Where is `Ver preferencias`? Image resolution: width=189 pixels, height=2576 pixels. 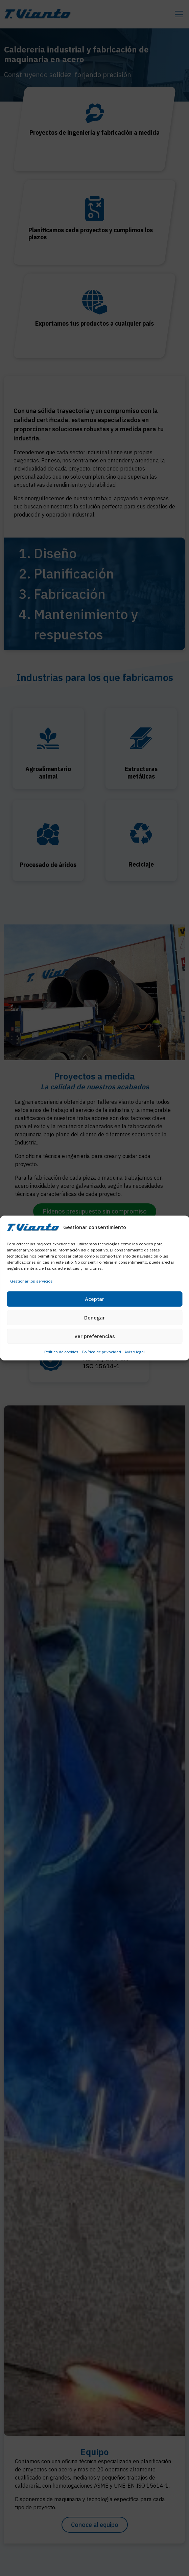
Ver preferencias is located at coordinates (94, 1336).